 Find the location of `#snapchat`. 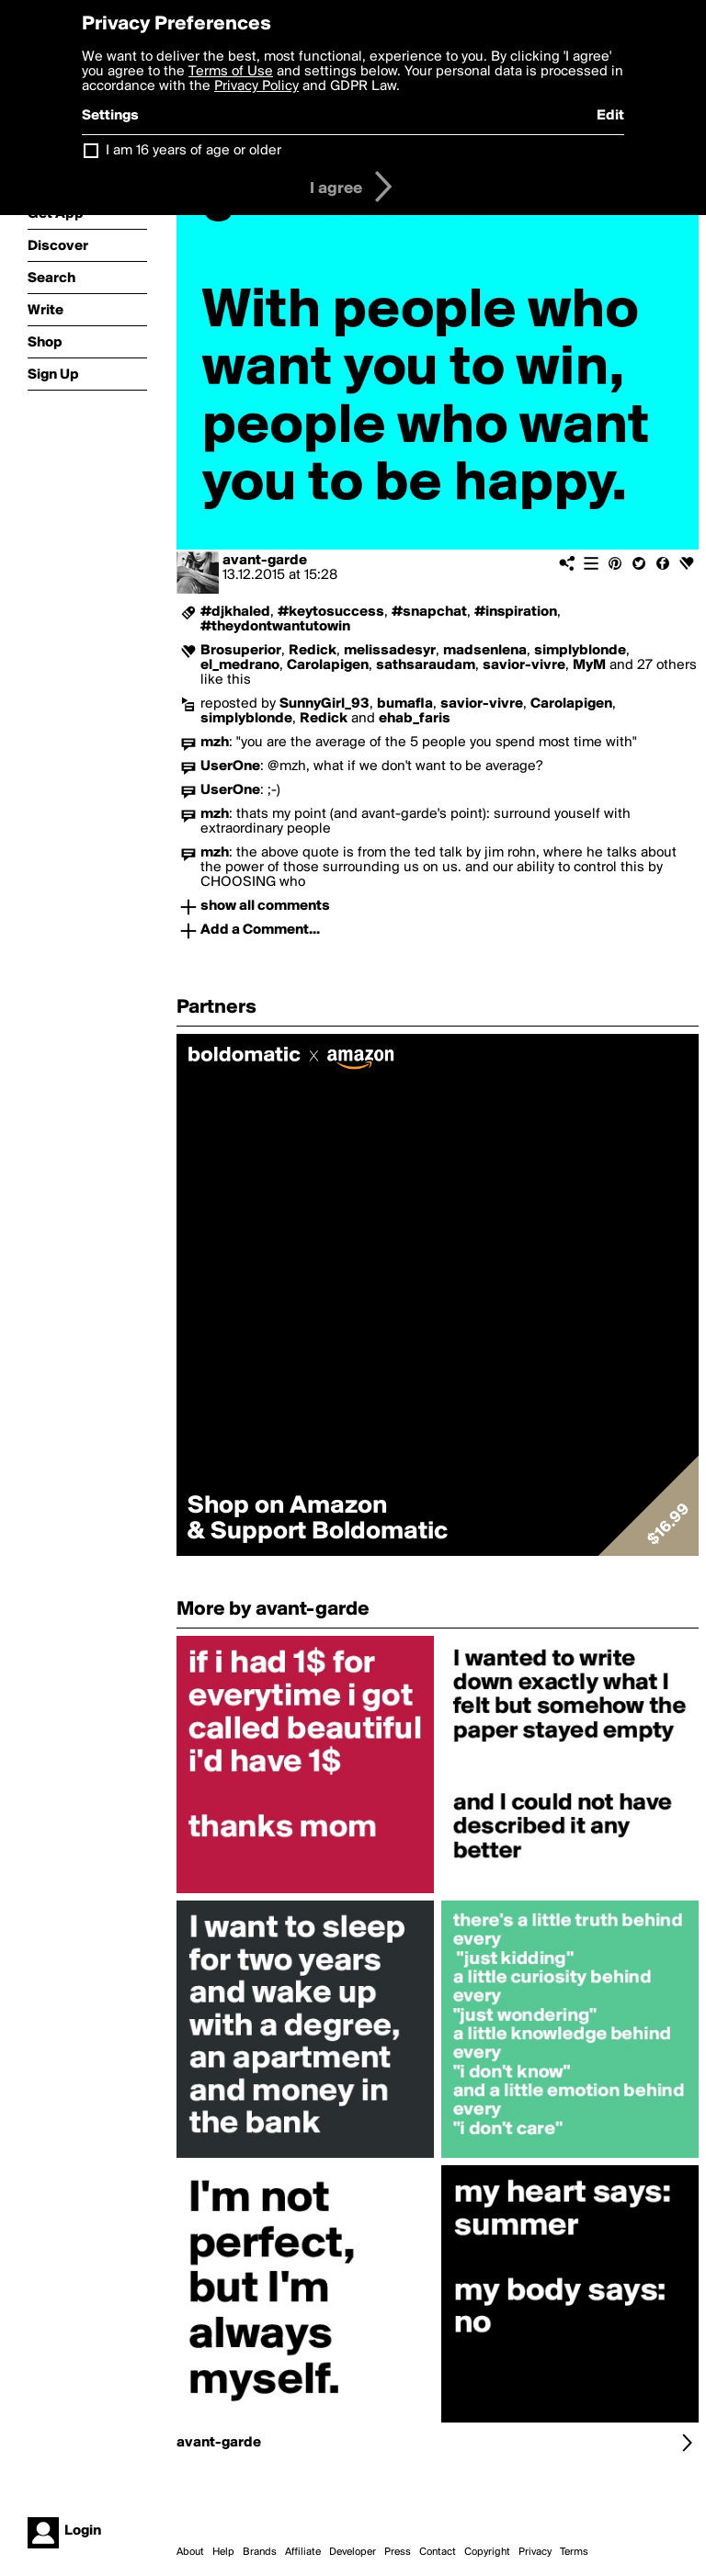

#snapchat is located at coordinates (429, 612).